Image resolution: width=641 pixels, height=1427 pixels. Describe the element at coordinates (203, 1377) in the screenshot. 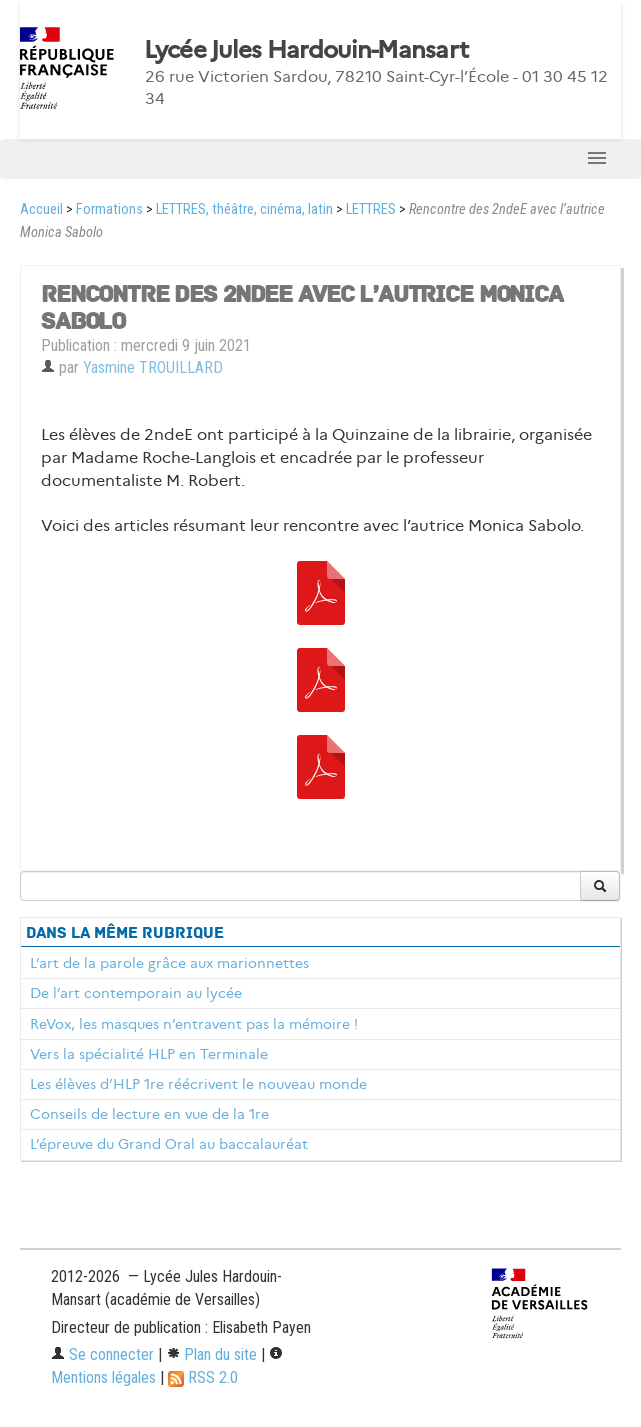

I see `RSS 2.0` at that location.